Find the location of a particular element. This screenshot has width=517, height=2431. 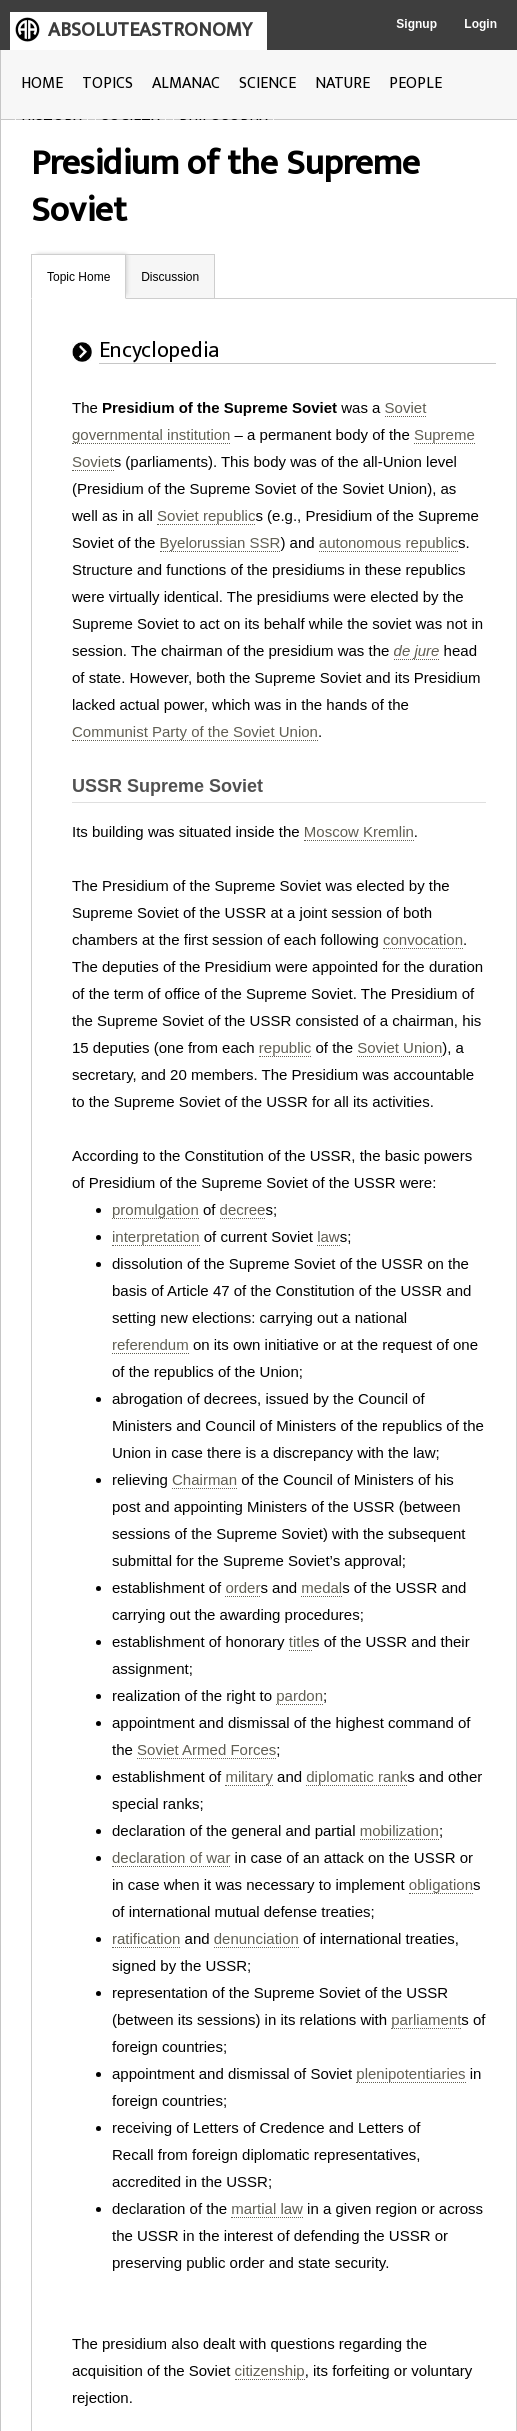

citizenship is located at coordinates (270, 2370).